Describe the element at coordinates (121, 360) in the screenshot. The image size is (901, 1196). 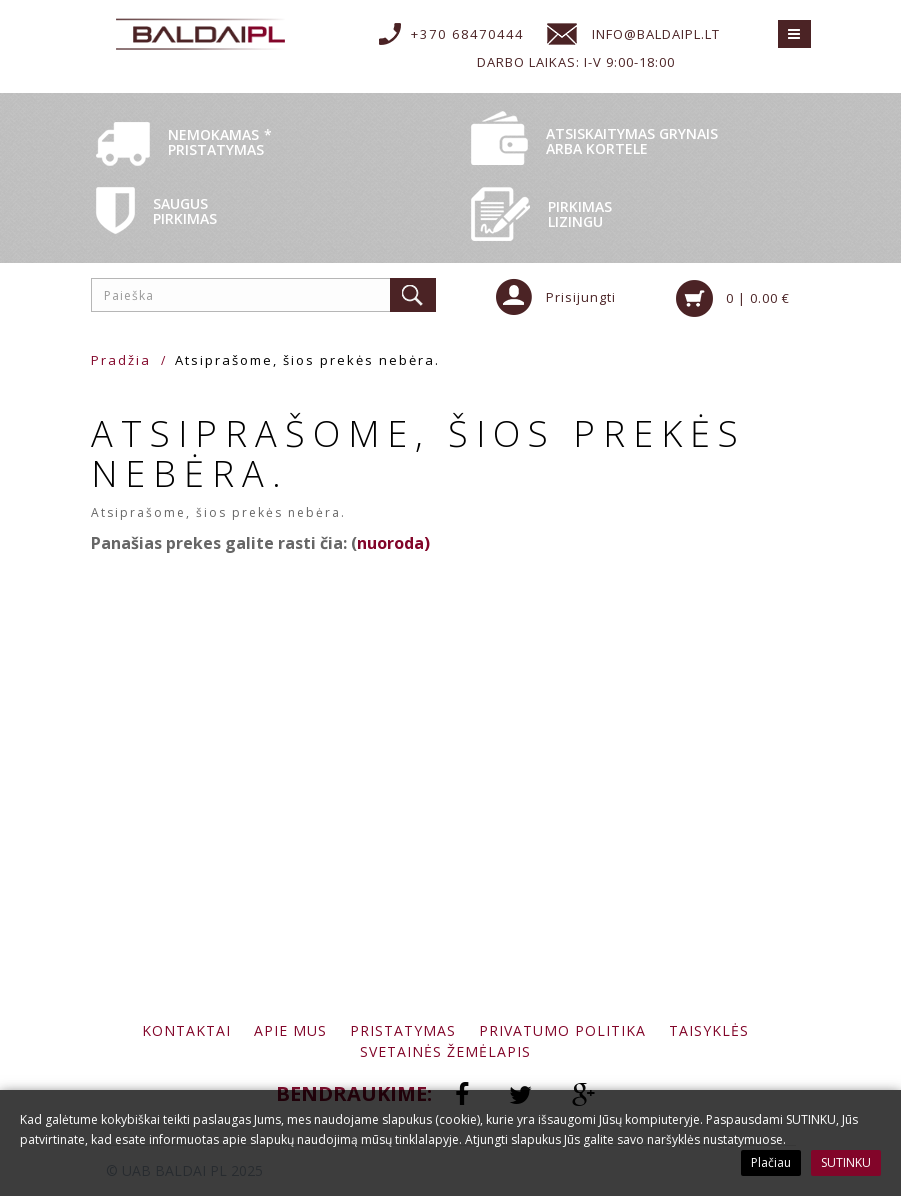
I see `Pradžia` at that location.